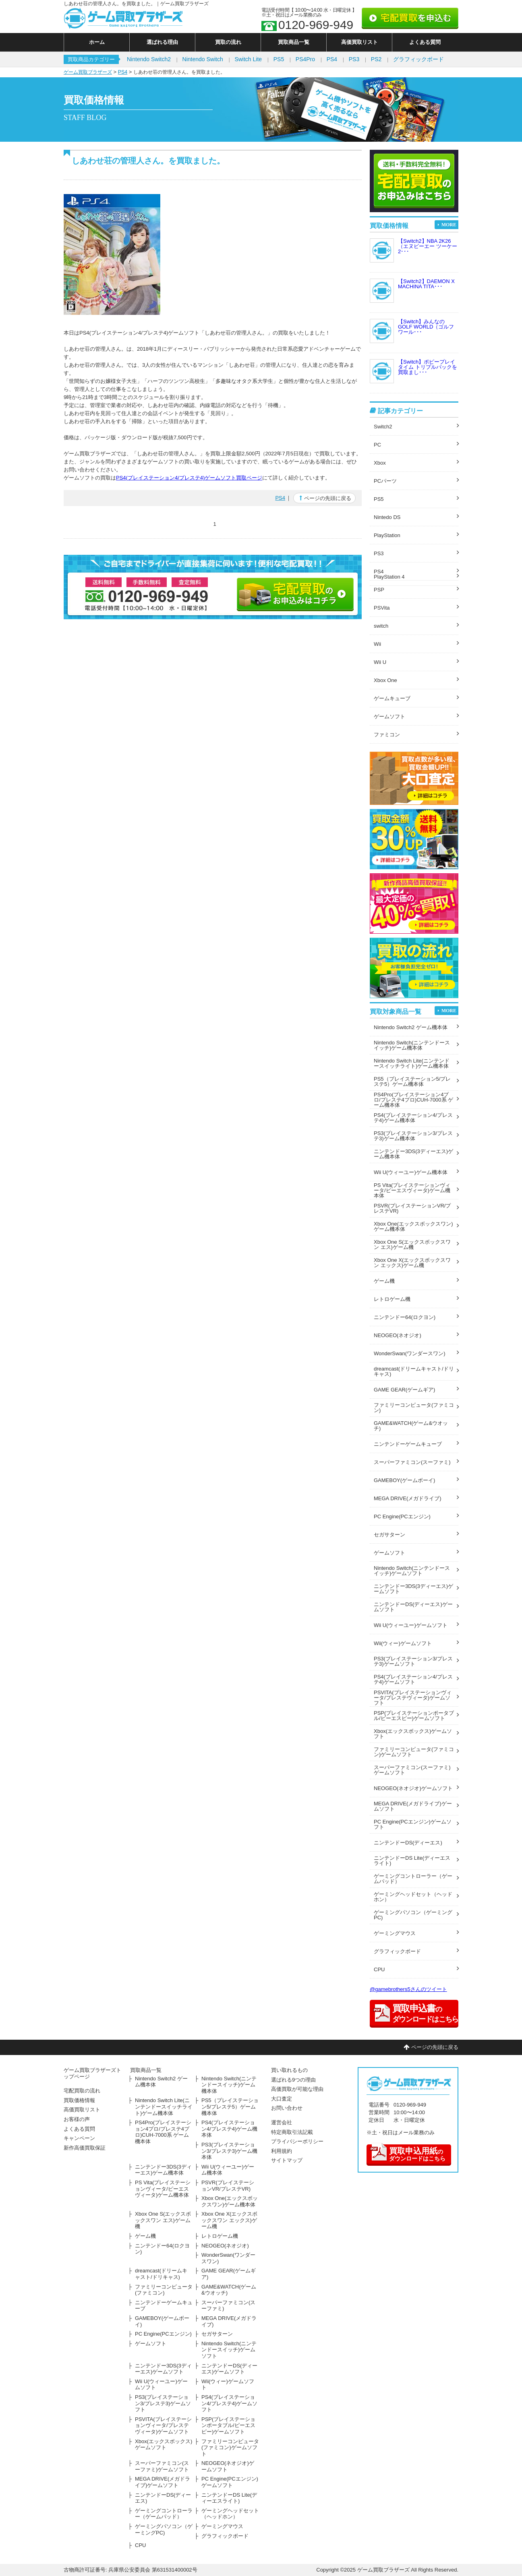 The width and height of the screenshot is (522, 2576). I want to click on NEOGEO(ネオジオ), so click(397, 1335).